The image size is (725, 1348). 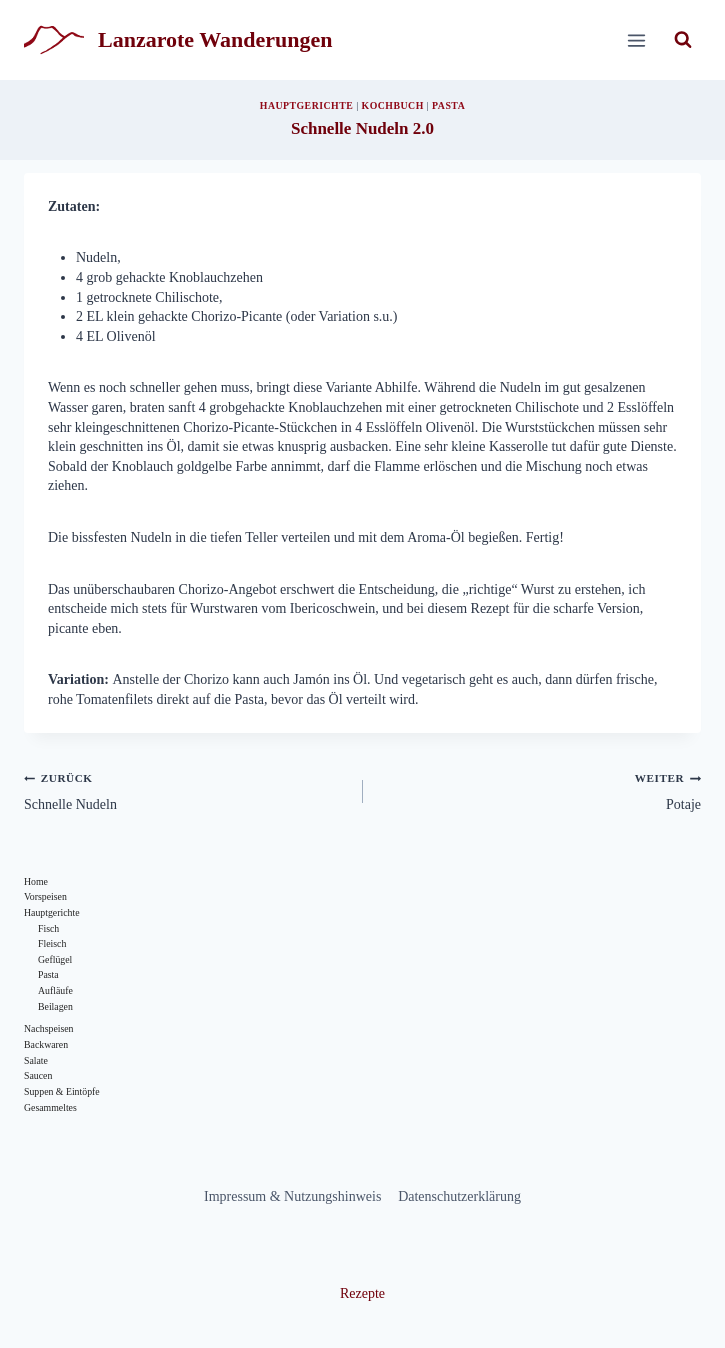 What do you see at coordinates (55, 990) in the screenshot?
I see `Aufläufe` at bounding box center [55, 990].